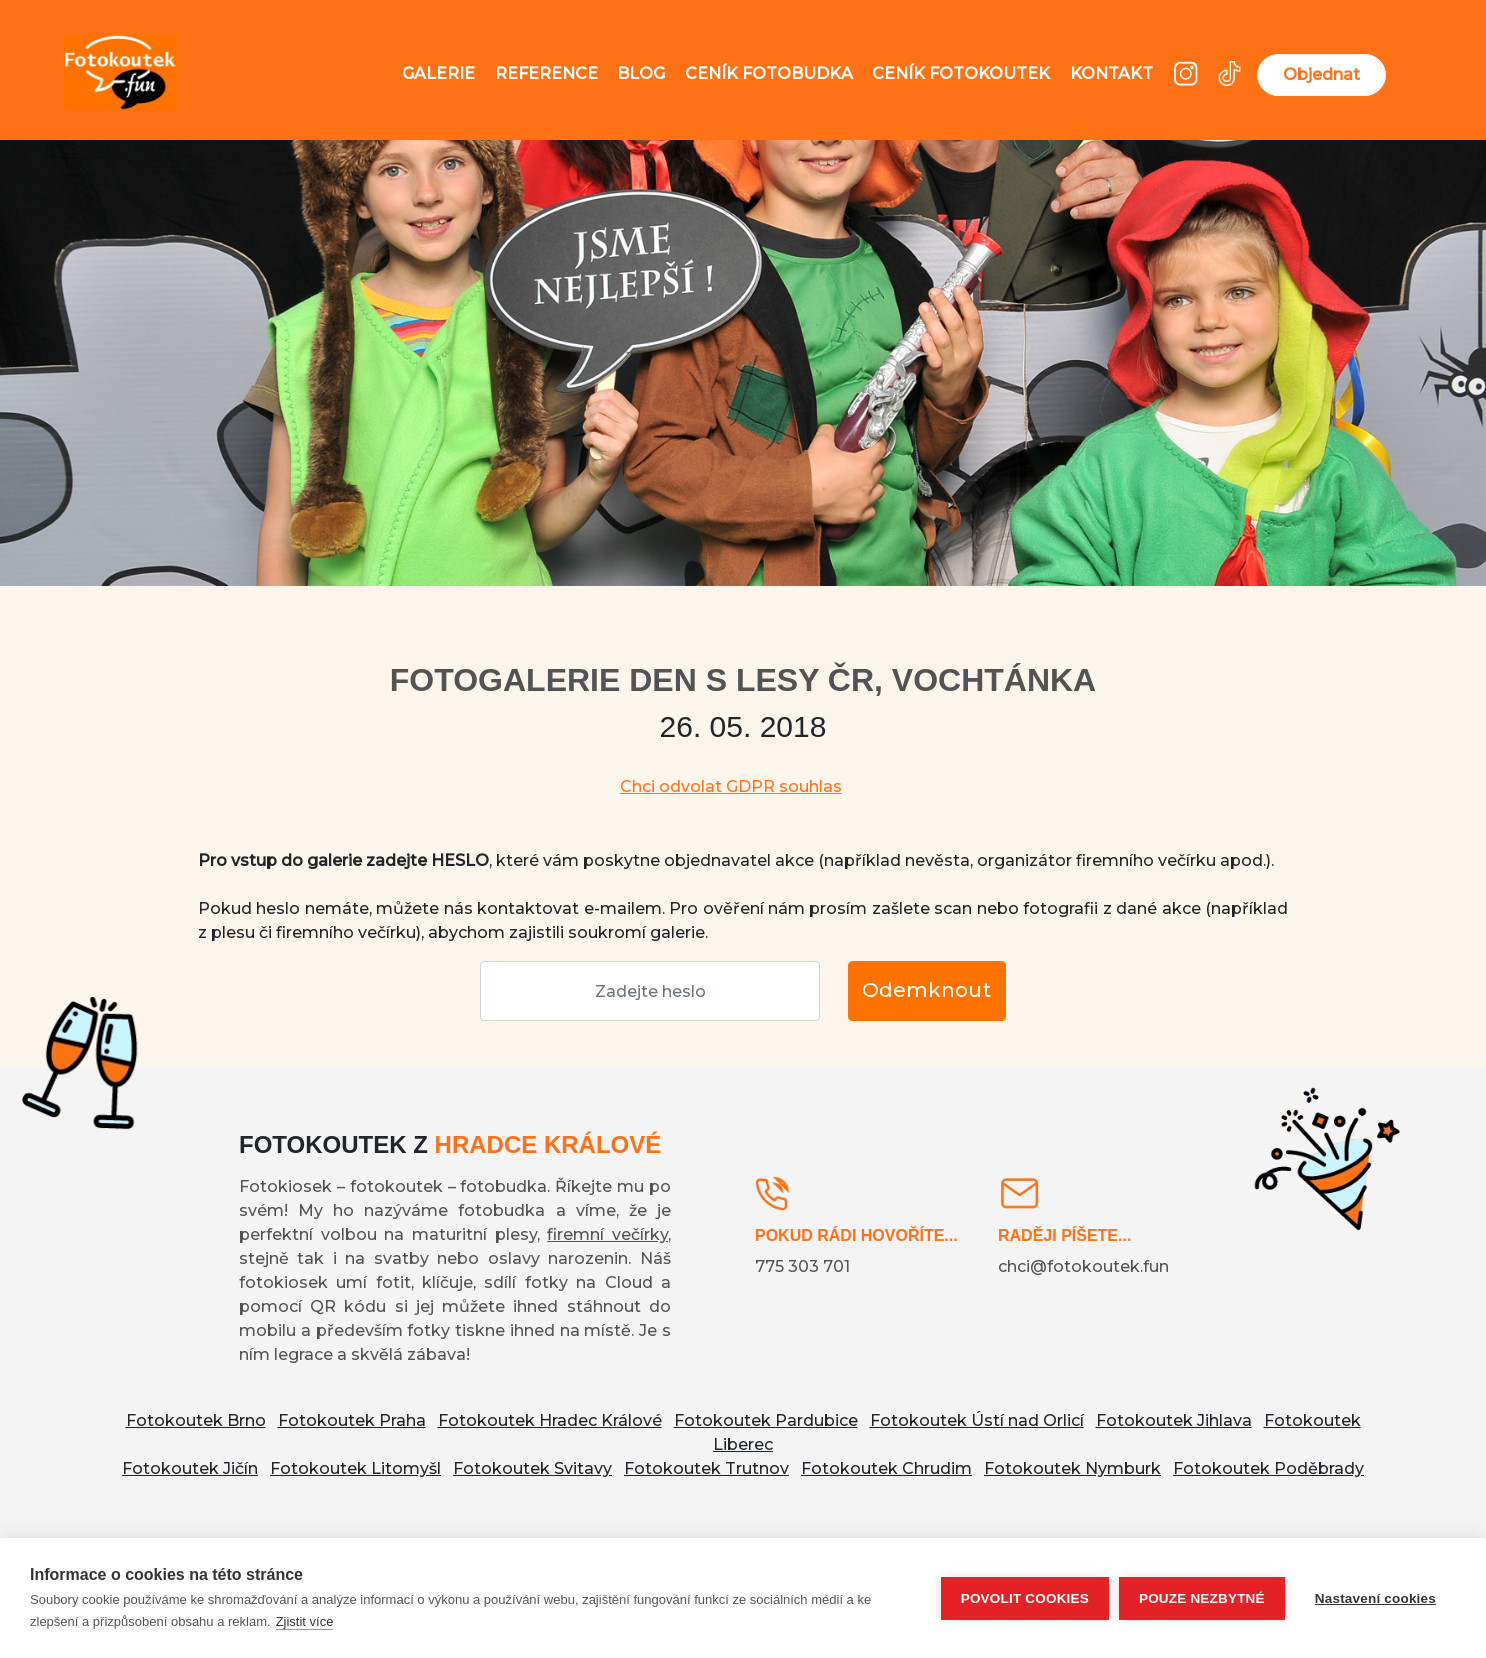 Image resolution: width=1486 pixels, height=1658 pixels. What do you see at coordinates (886, 1468) in the screenshot?
I see `Fotokoutek Chrudim` at bounding box center [886, 1468].